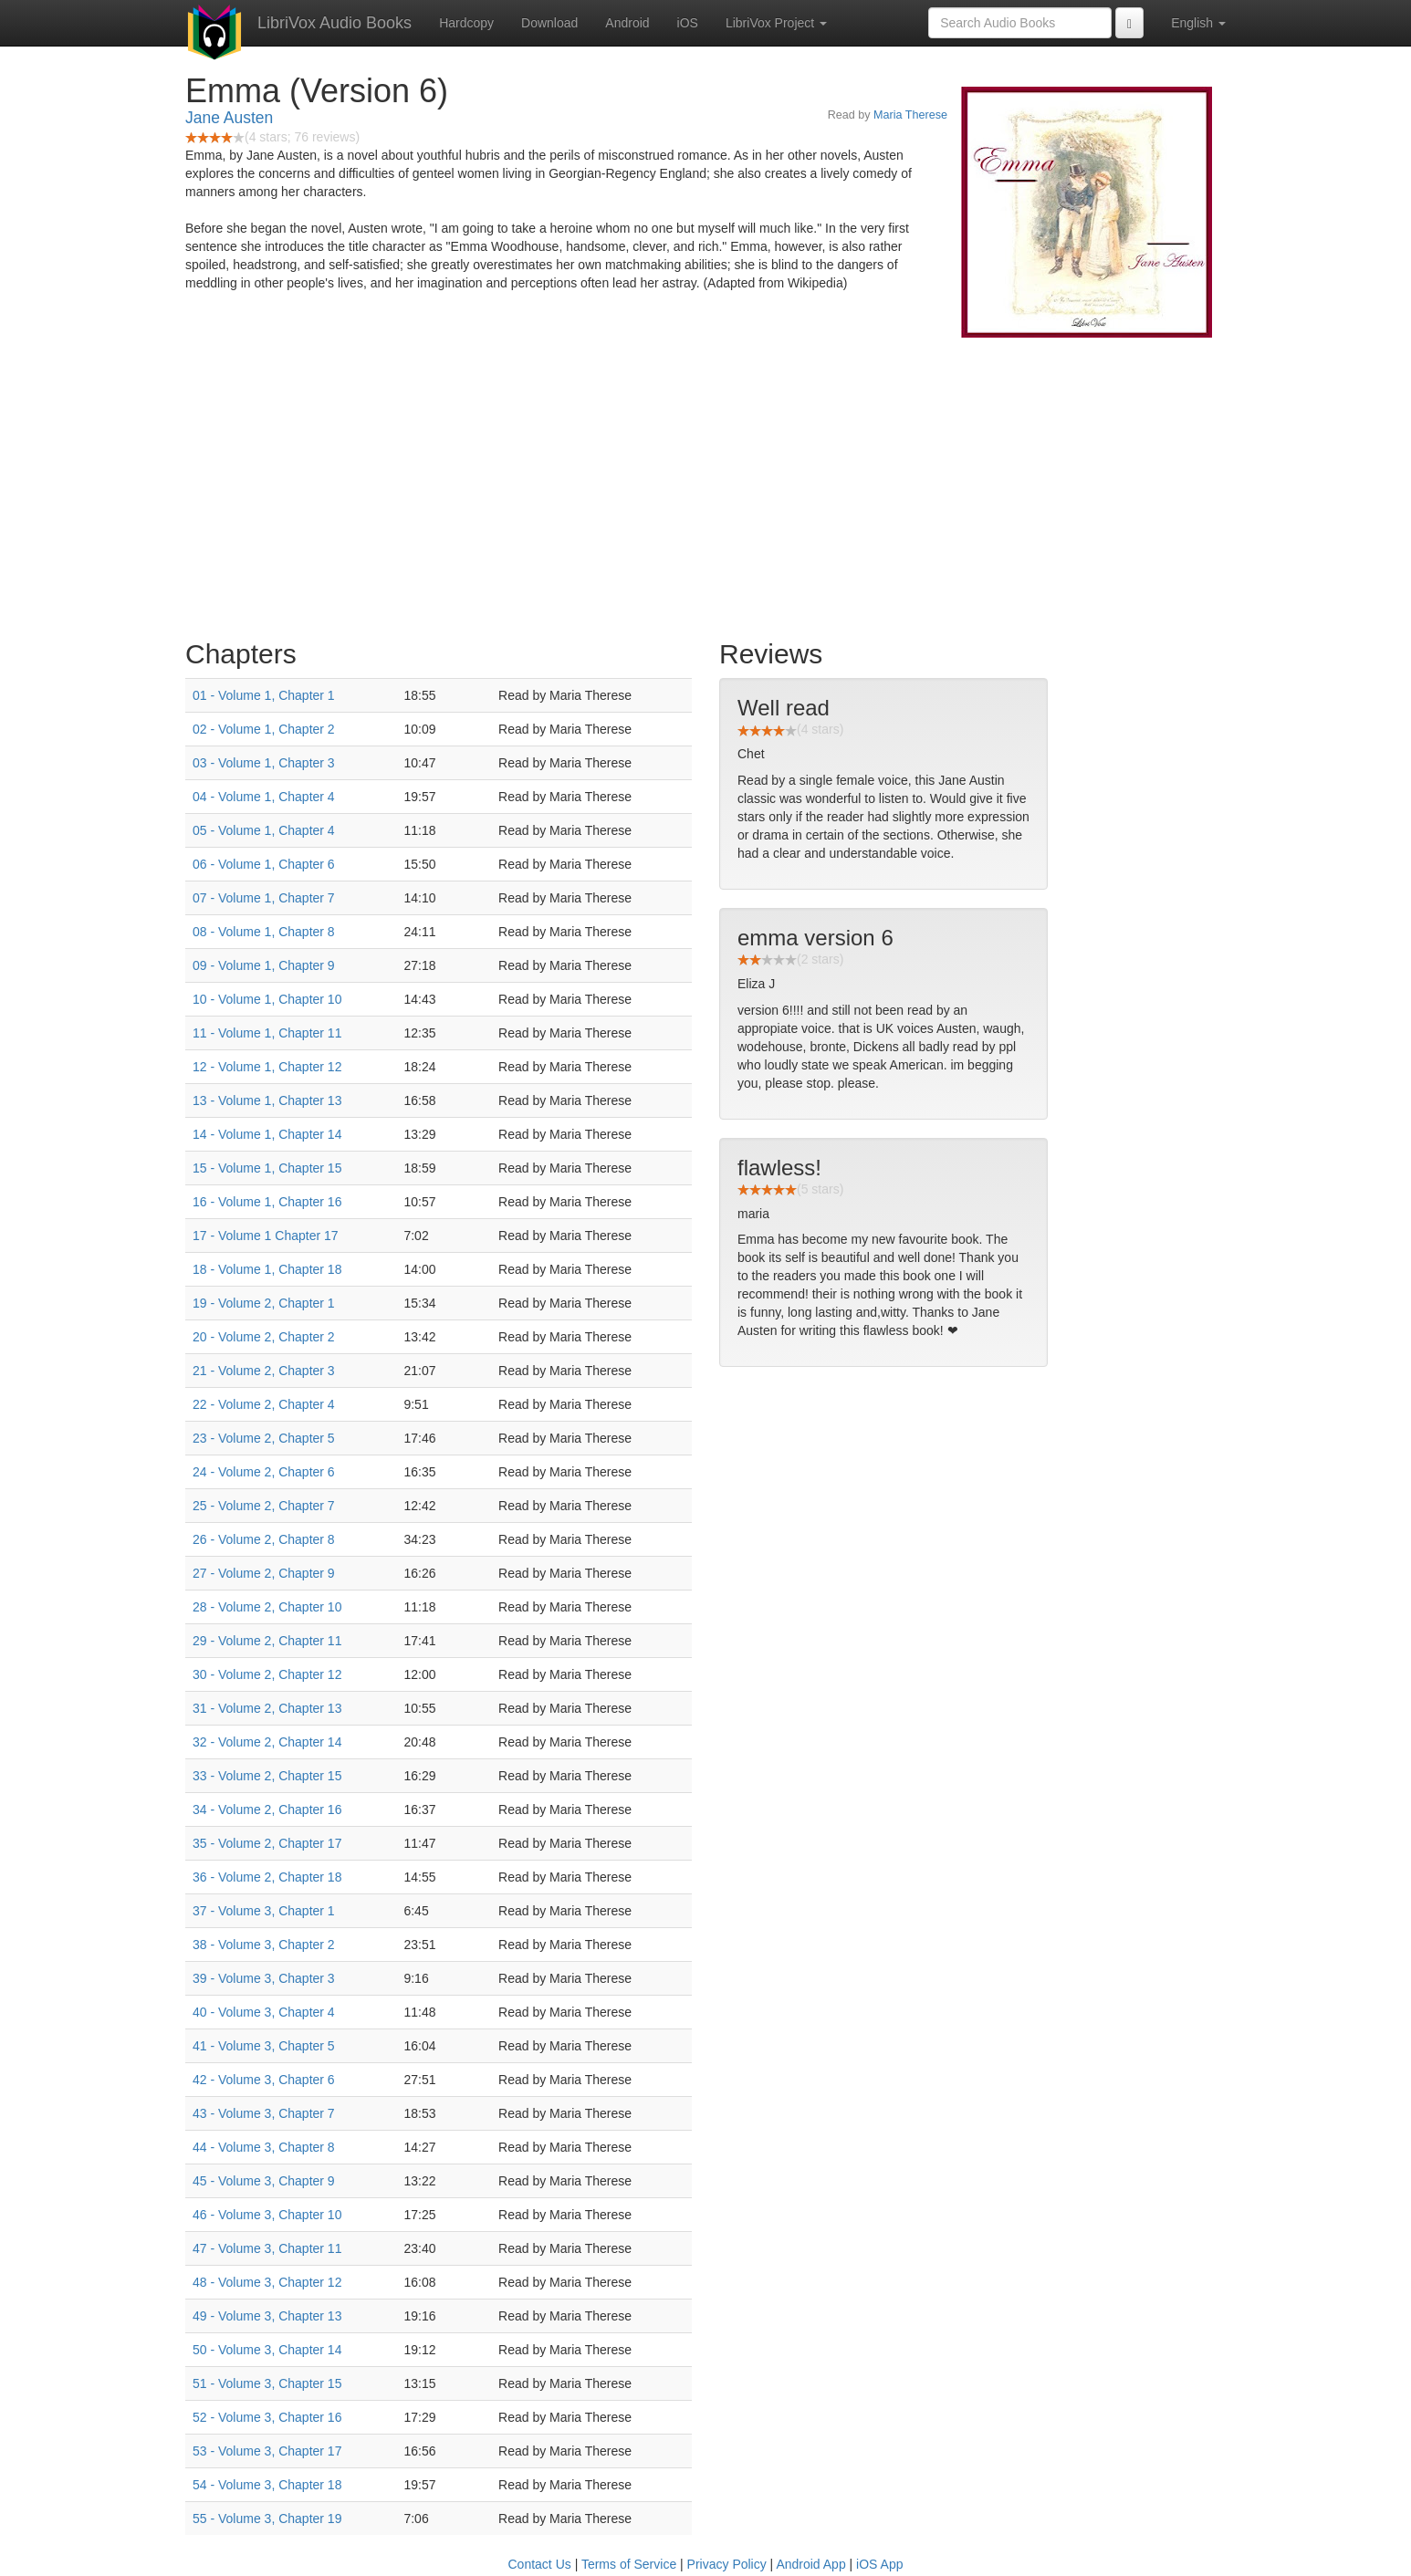 This screenshot has width=1411, height=2576. I want to click on 33 - Volume 2, Chapter 15, so click(267, 1775).